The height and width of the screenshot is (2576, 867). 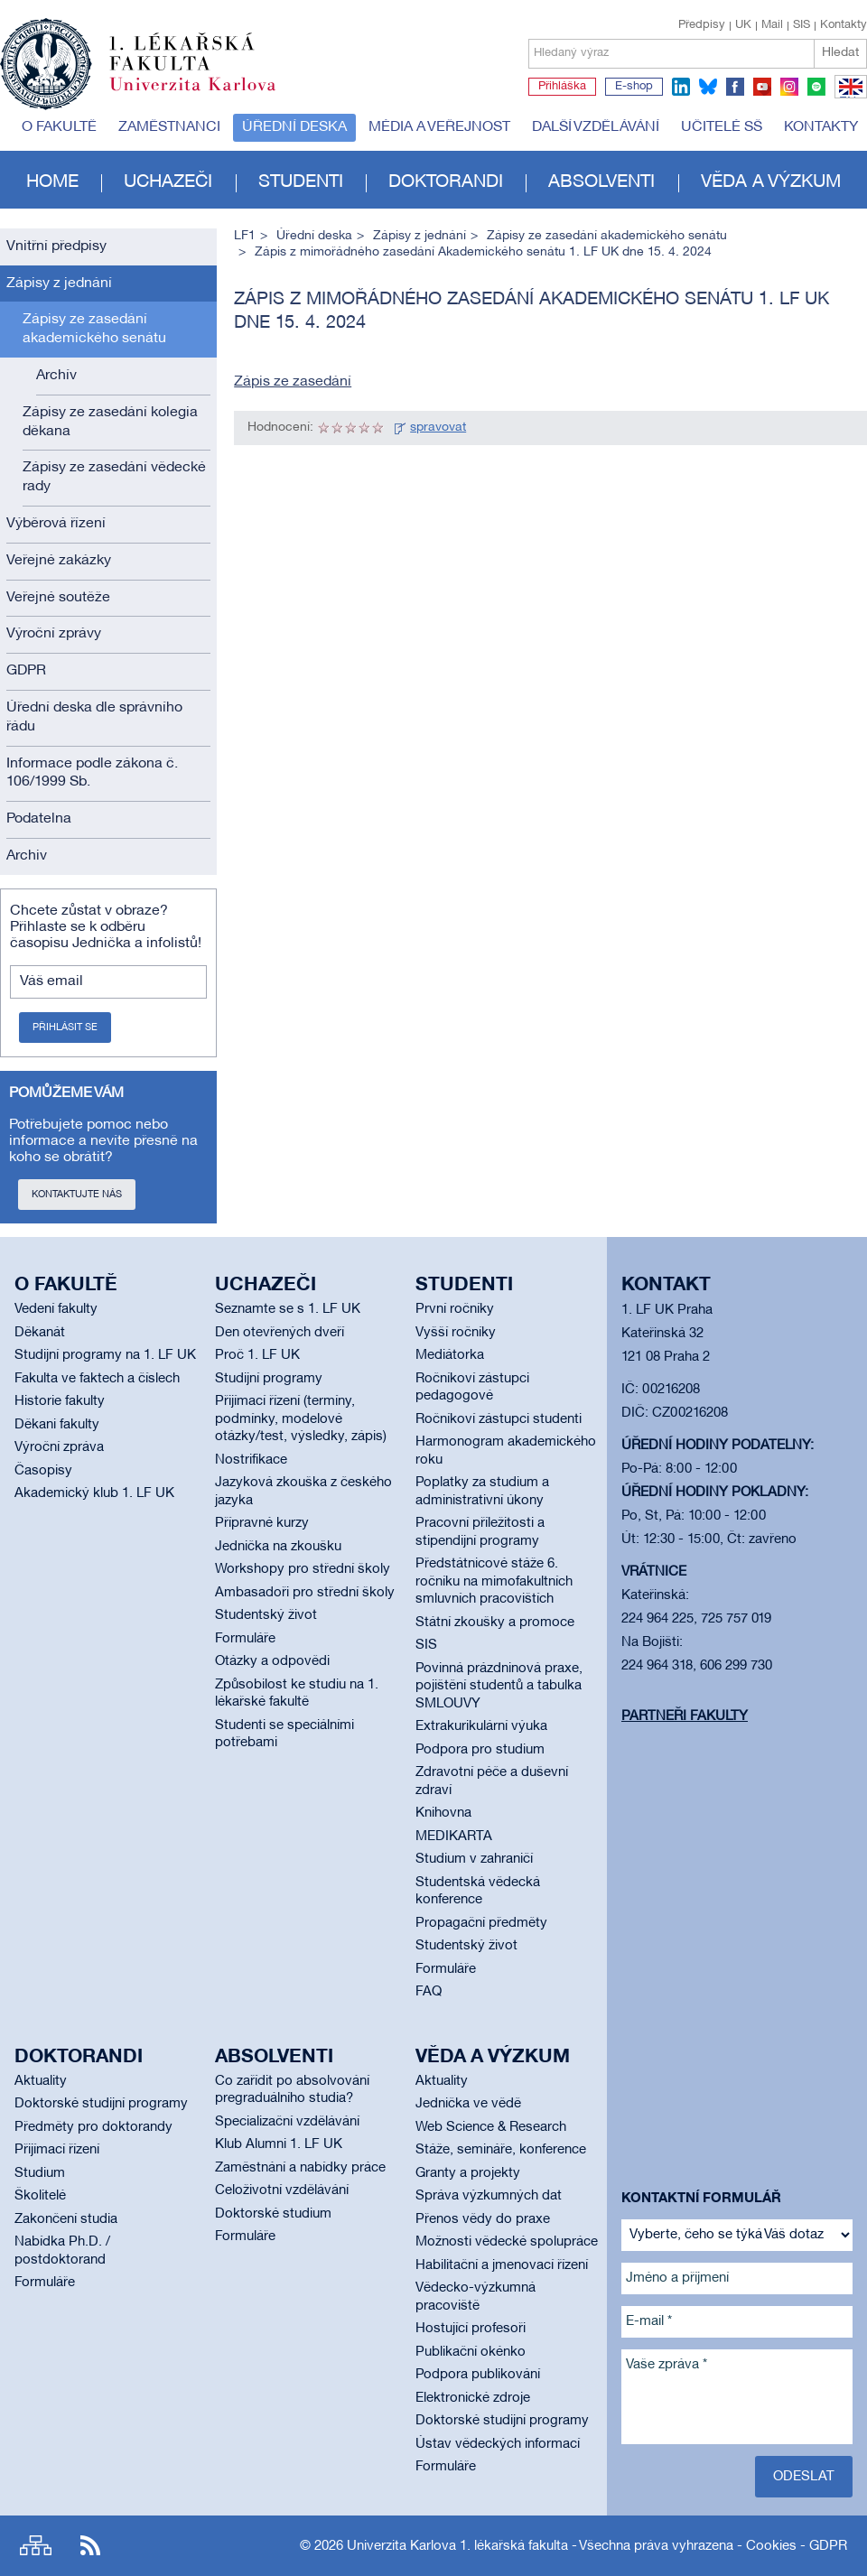 I want to click on Jednička na zkoušku, so click(x=278, y=1546).